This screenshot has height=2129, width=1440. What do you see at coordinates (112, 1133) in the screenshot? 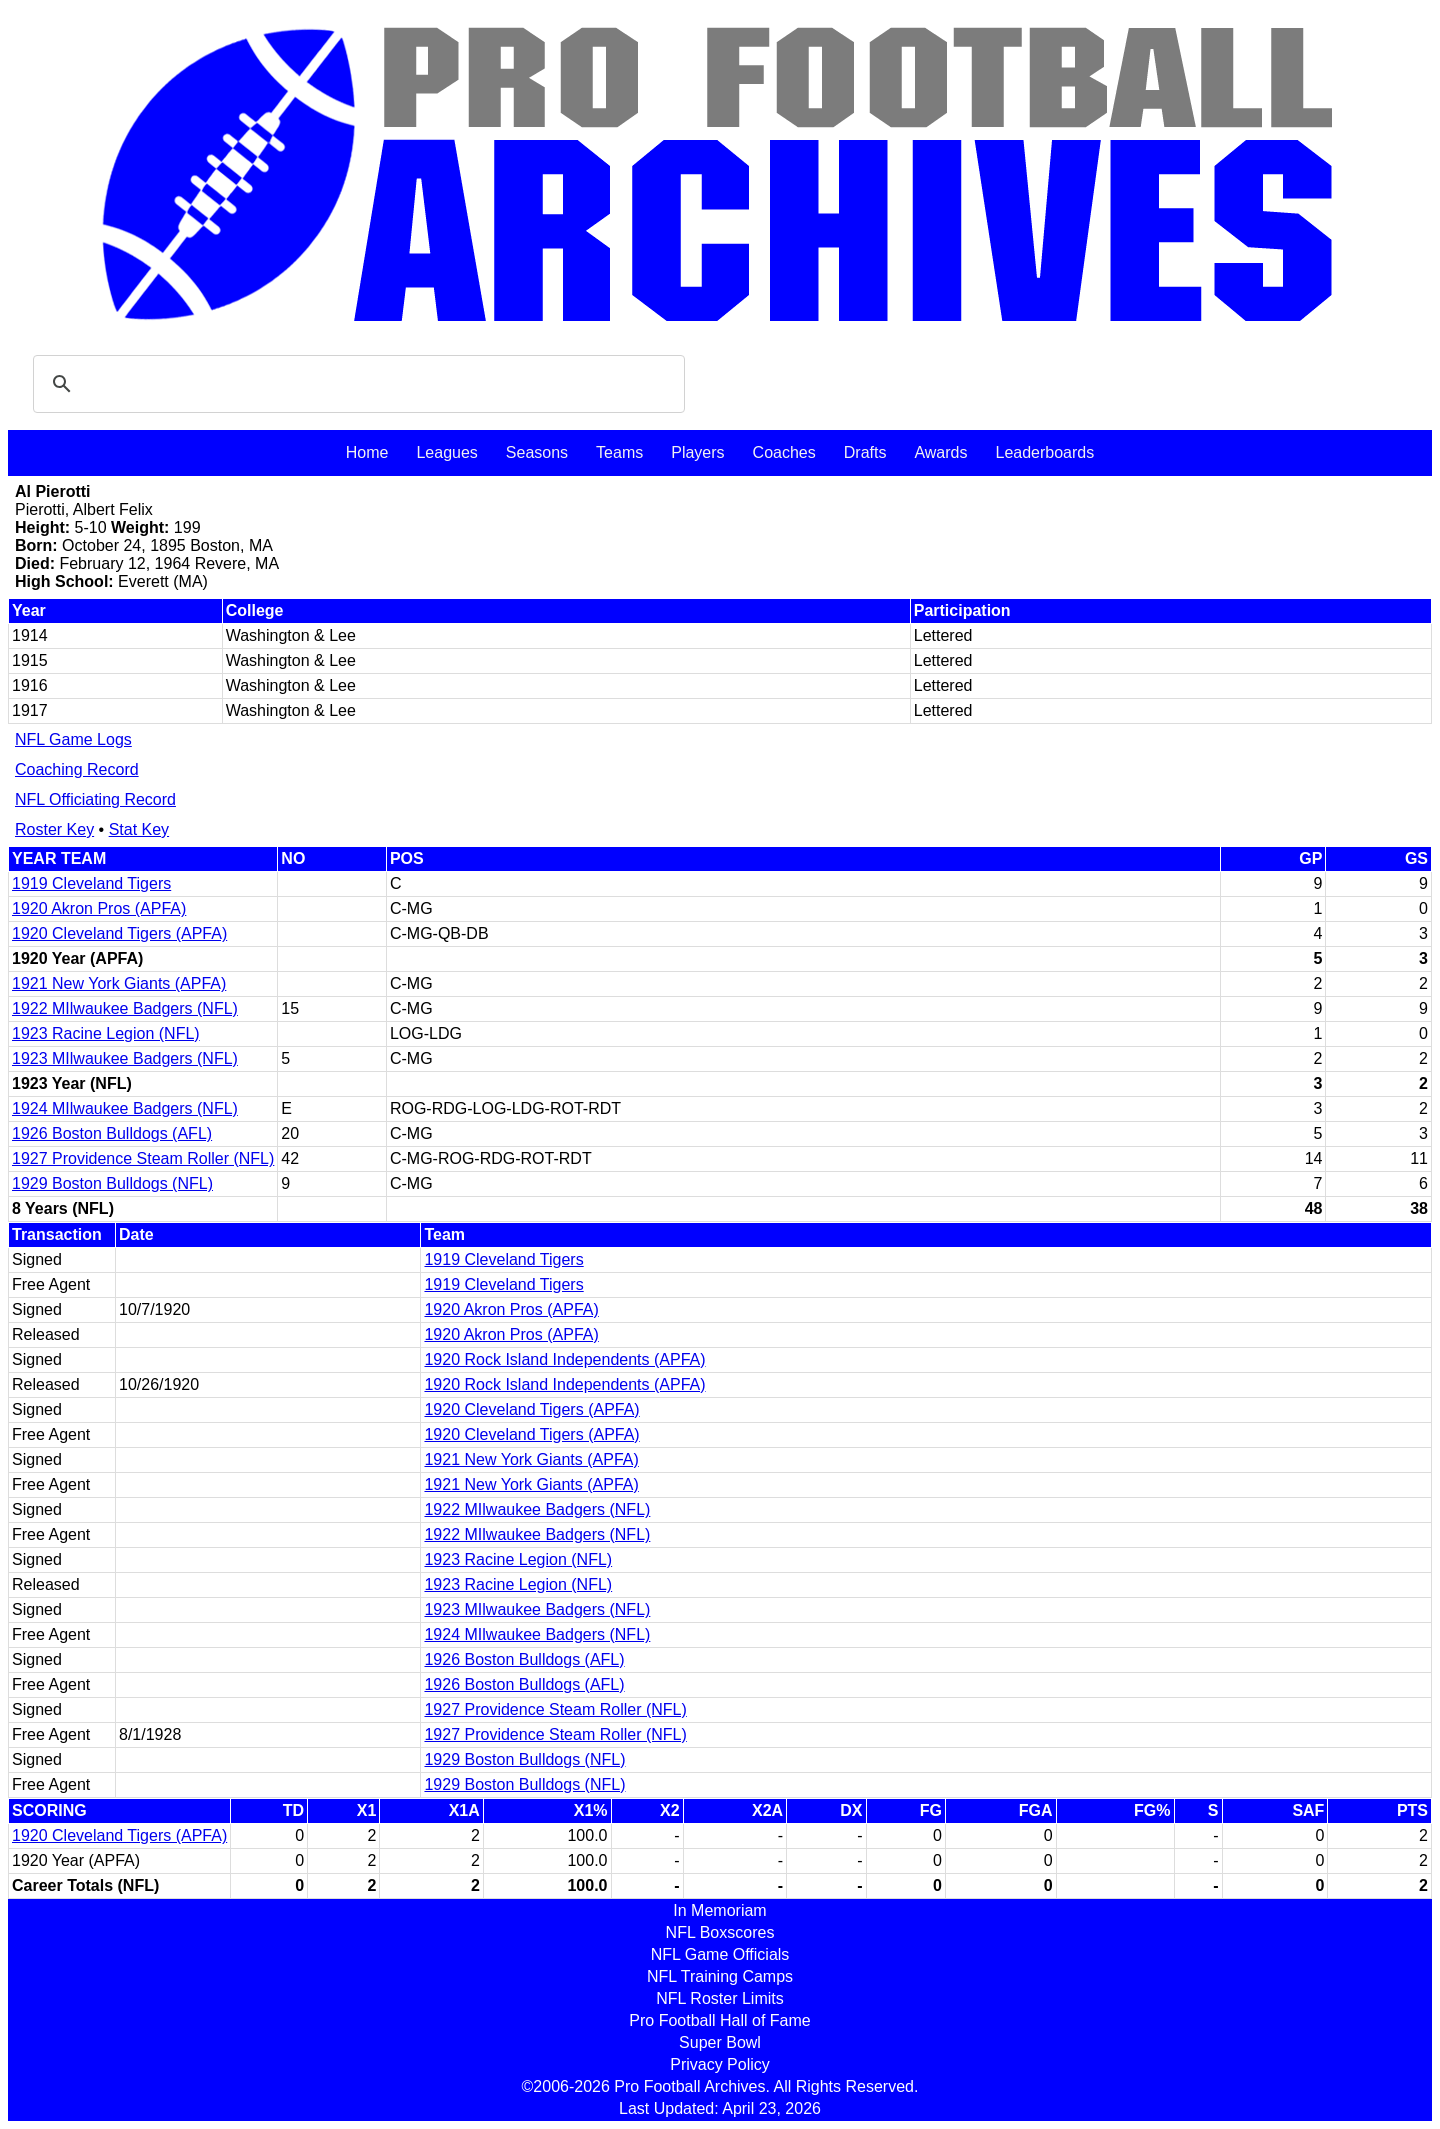
I see `1926 Boston Bulldogs (AFL)` at bounding box center [112, 1133].